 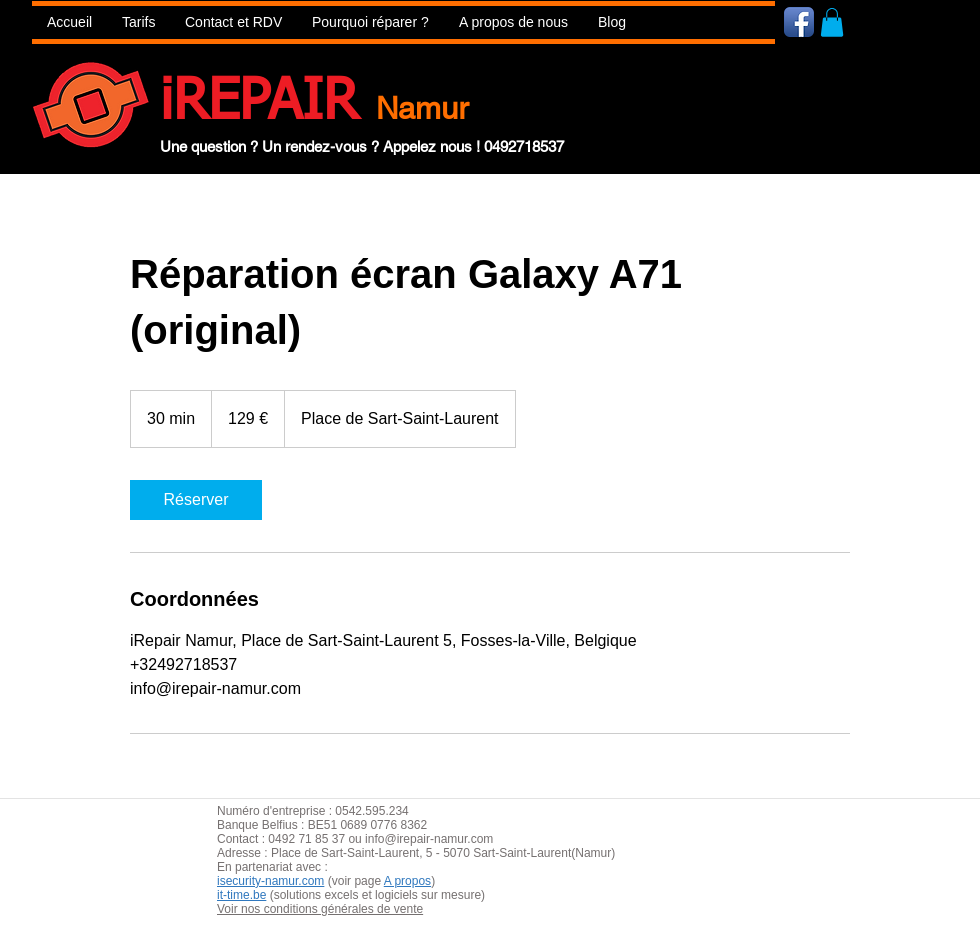 I want to click on [Bouton J'aime Facebook], so click(x=918, y=21).